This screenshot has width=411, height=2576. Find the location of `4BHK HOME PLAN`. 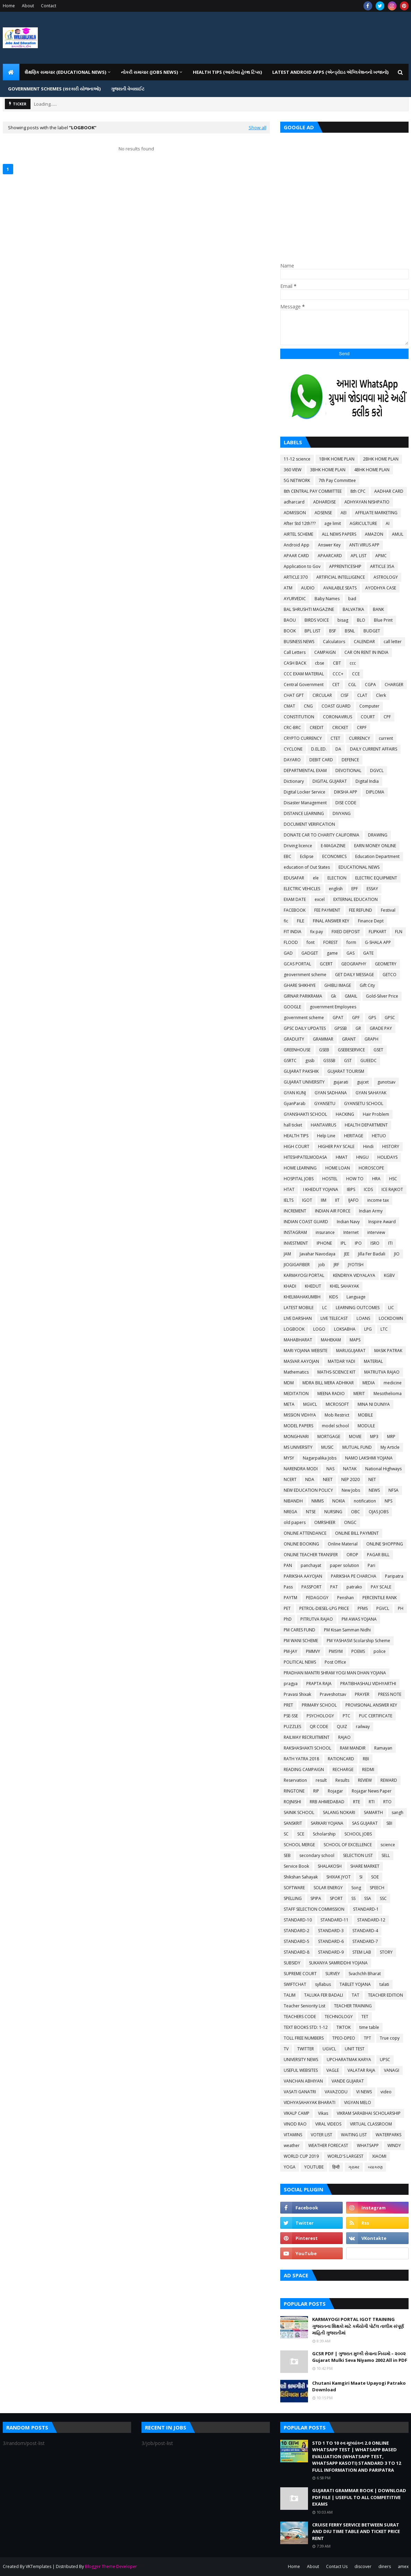

4BHK HOME PLAN is located at coordinates (371, 470).